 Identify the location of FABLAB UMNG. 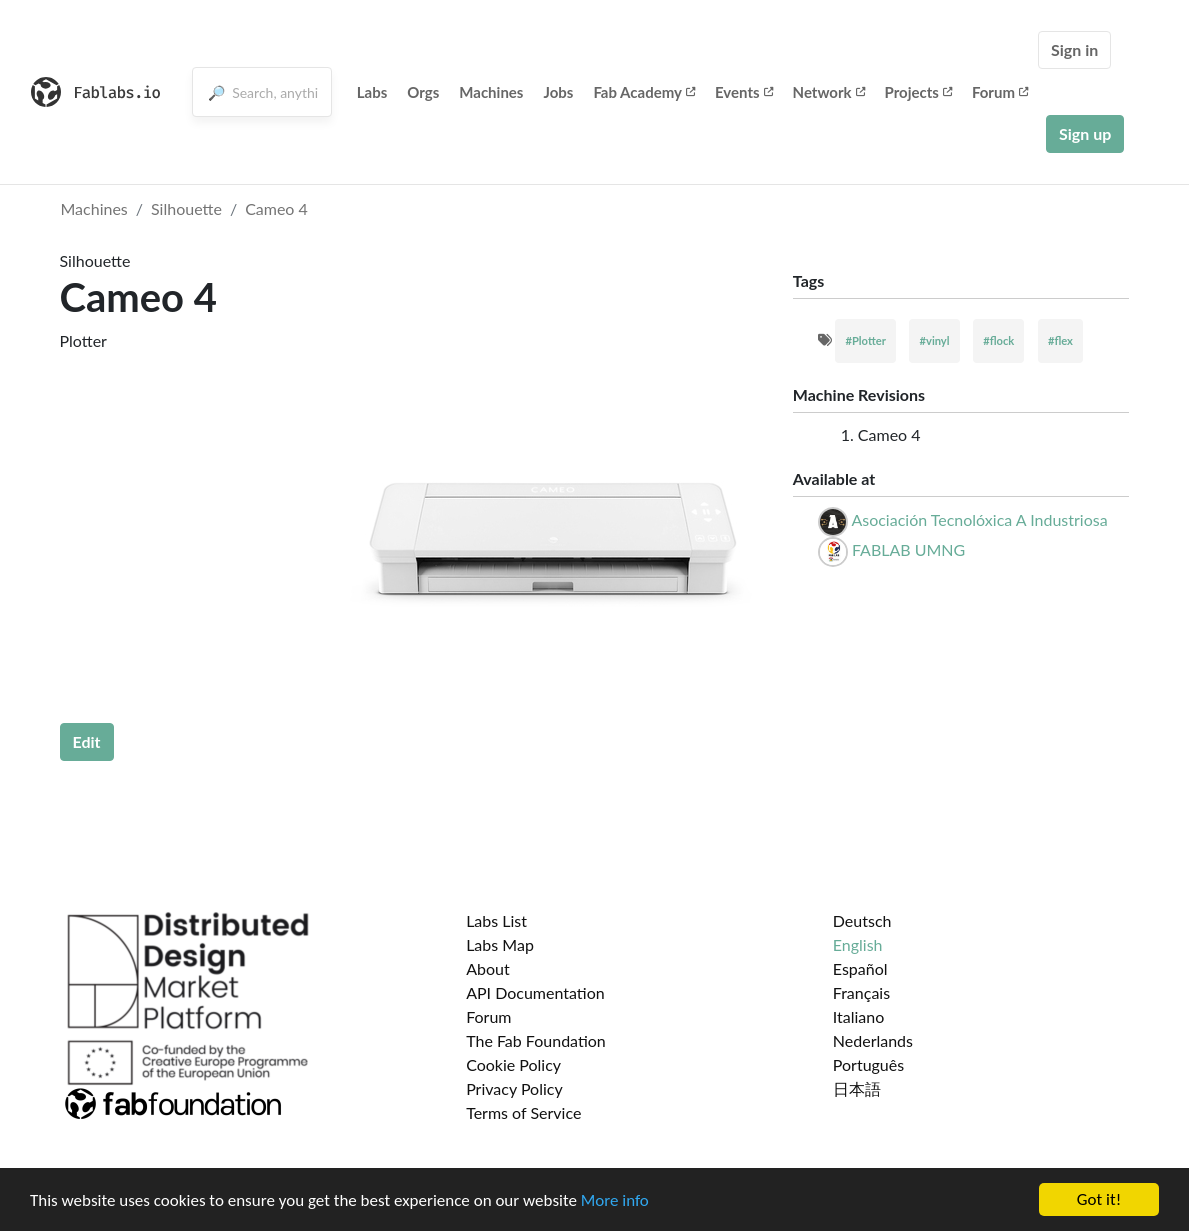
(908, 549).